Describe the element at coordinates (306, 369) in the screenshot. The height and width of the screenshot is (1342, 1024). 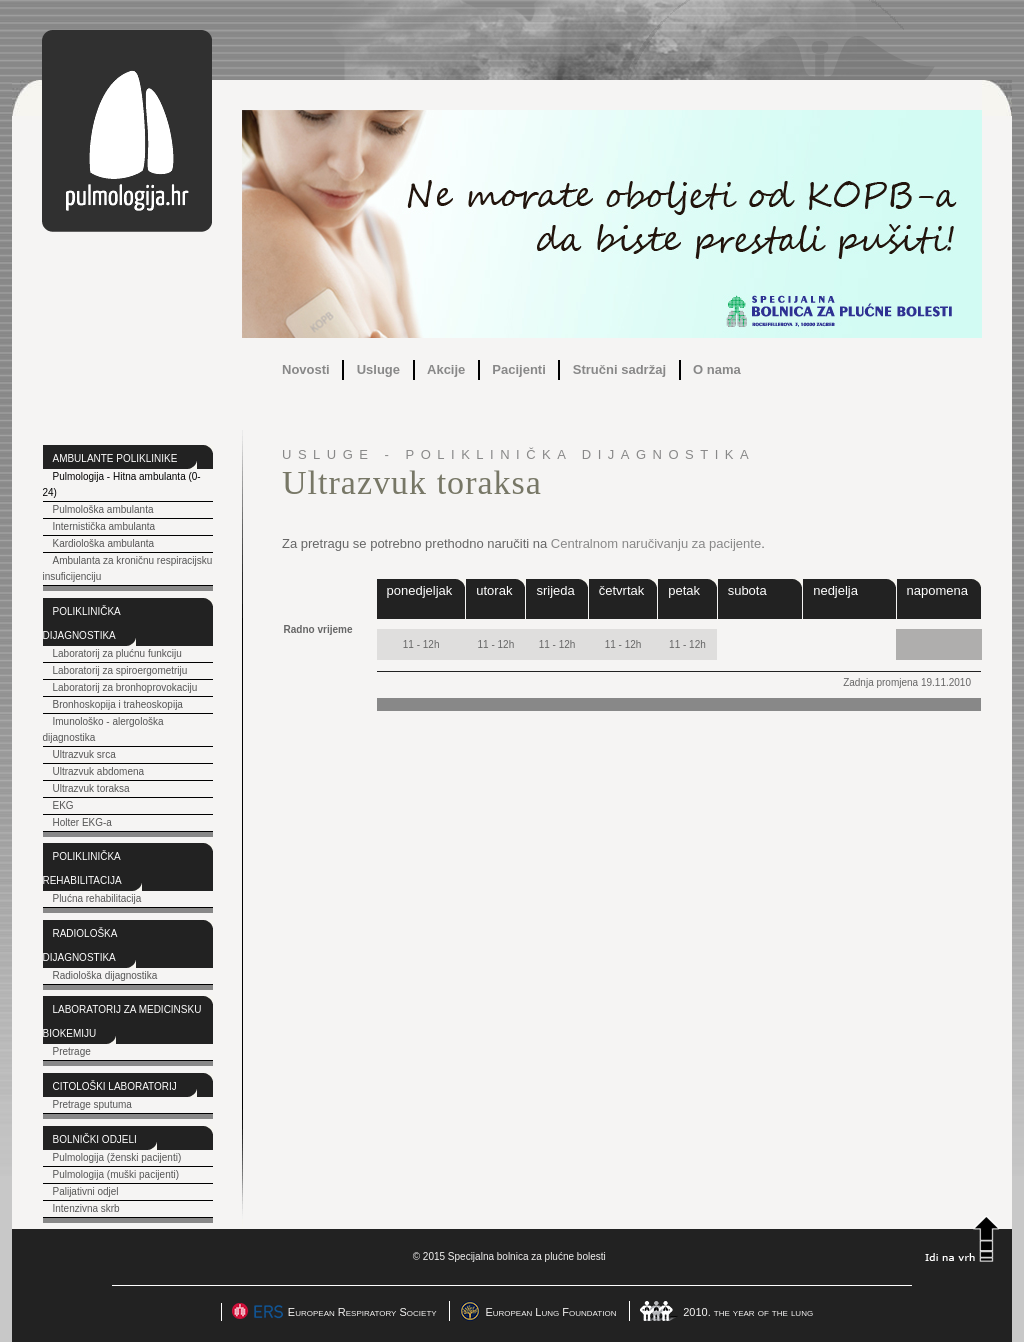
I see `Novosti` at that location.